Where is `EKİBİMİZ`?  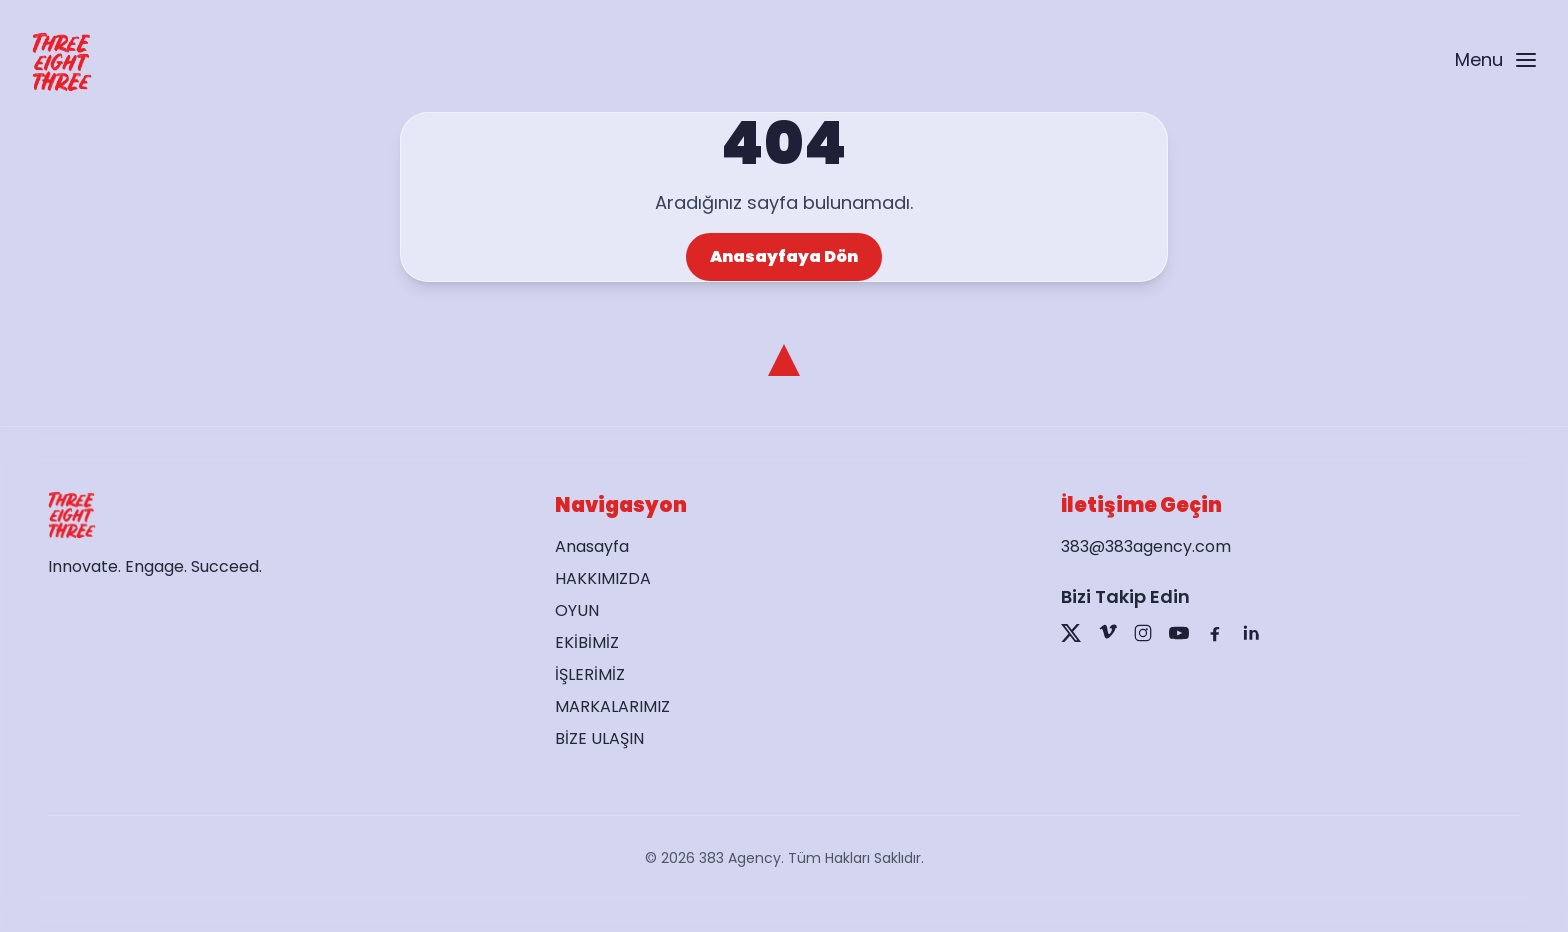
EKİBİMİZ is located at coordinates (587, 642).